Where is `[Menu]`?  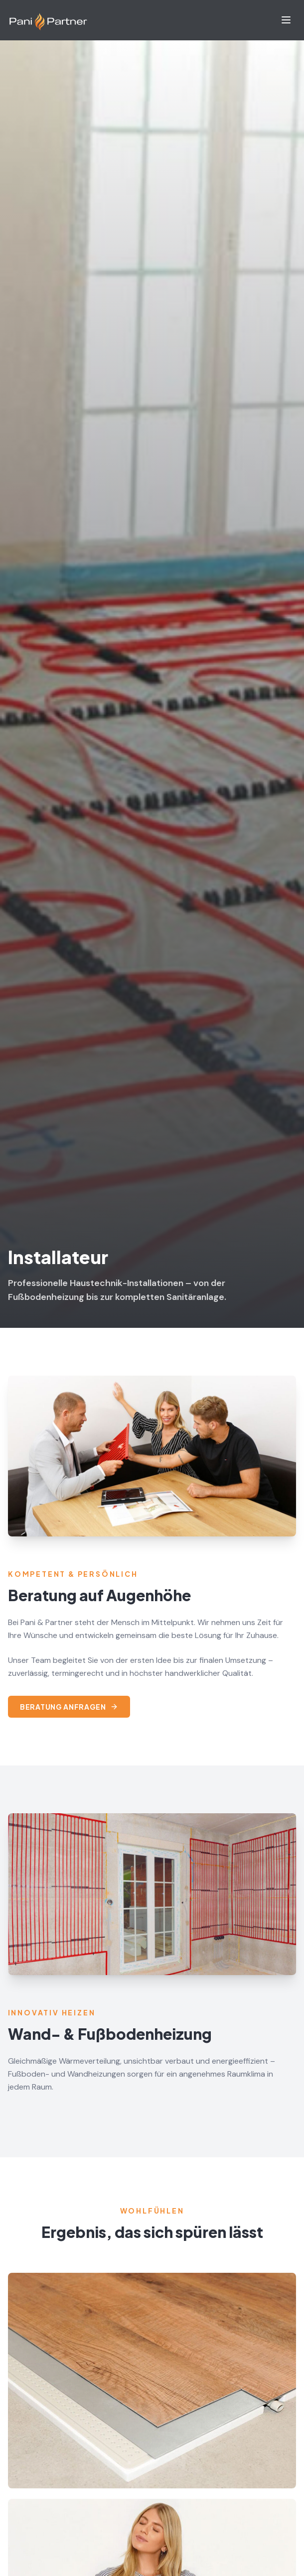 [Menu] is located at coordinates (286, 20).